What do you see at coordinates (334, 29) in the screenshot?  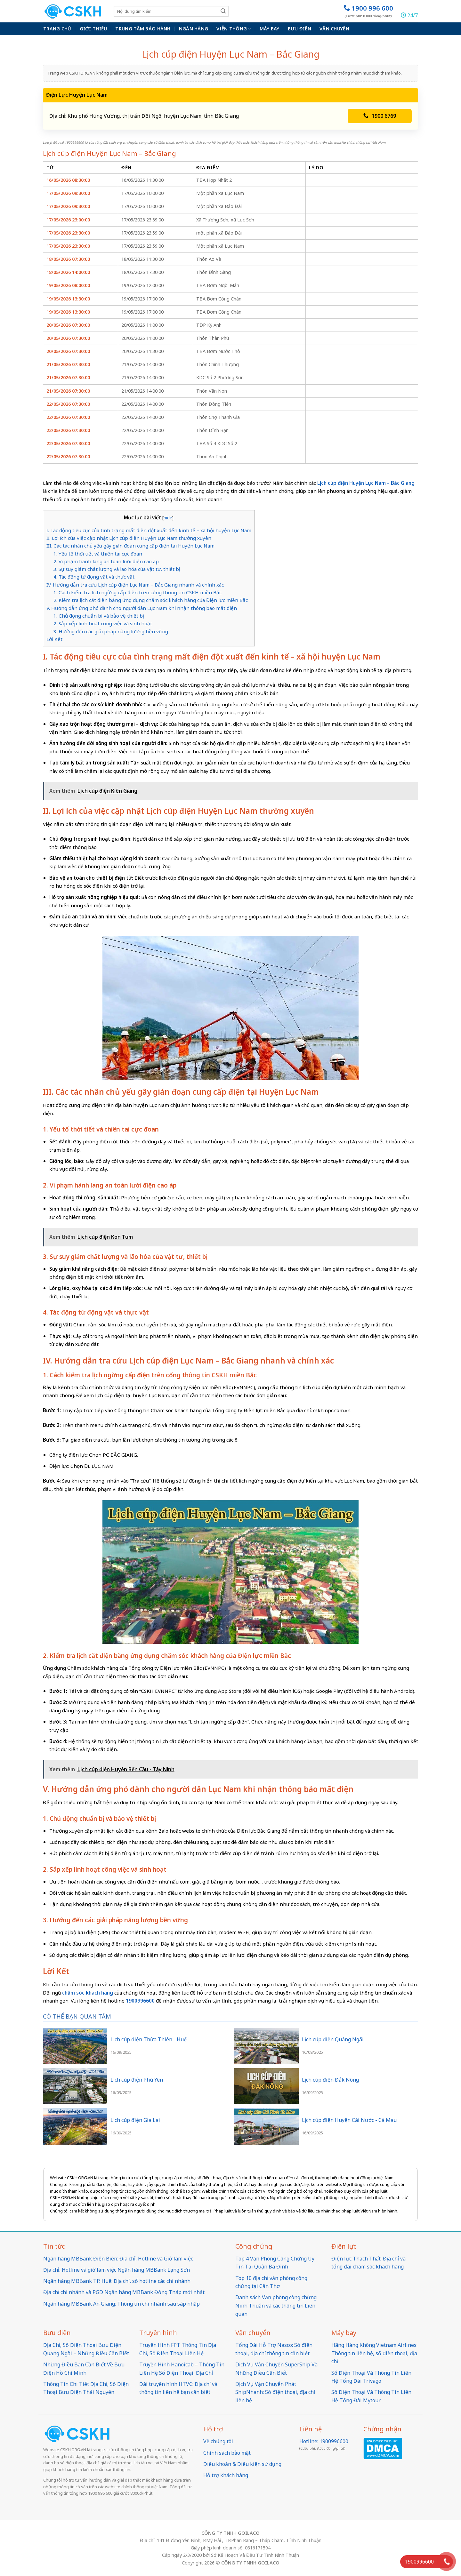 I see `Vận chuyển` at bounding box center [334, 29].